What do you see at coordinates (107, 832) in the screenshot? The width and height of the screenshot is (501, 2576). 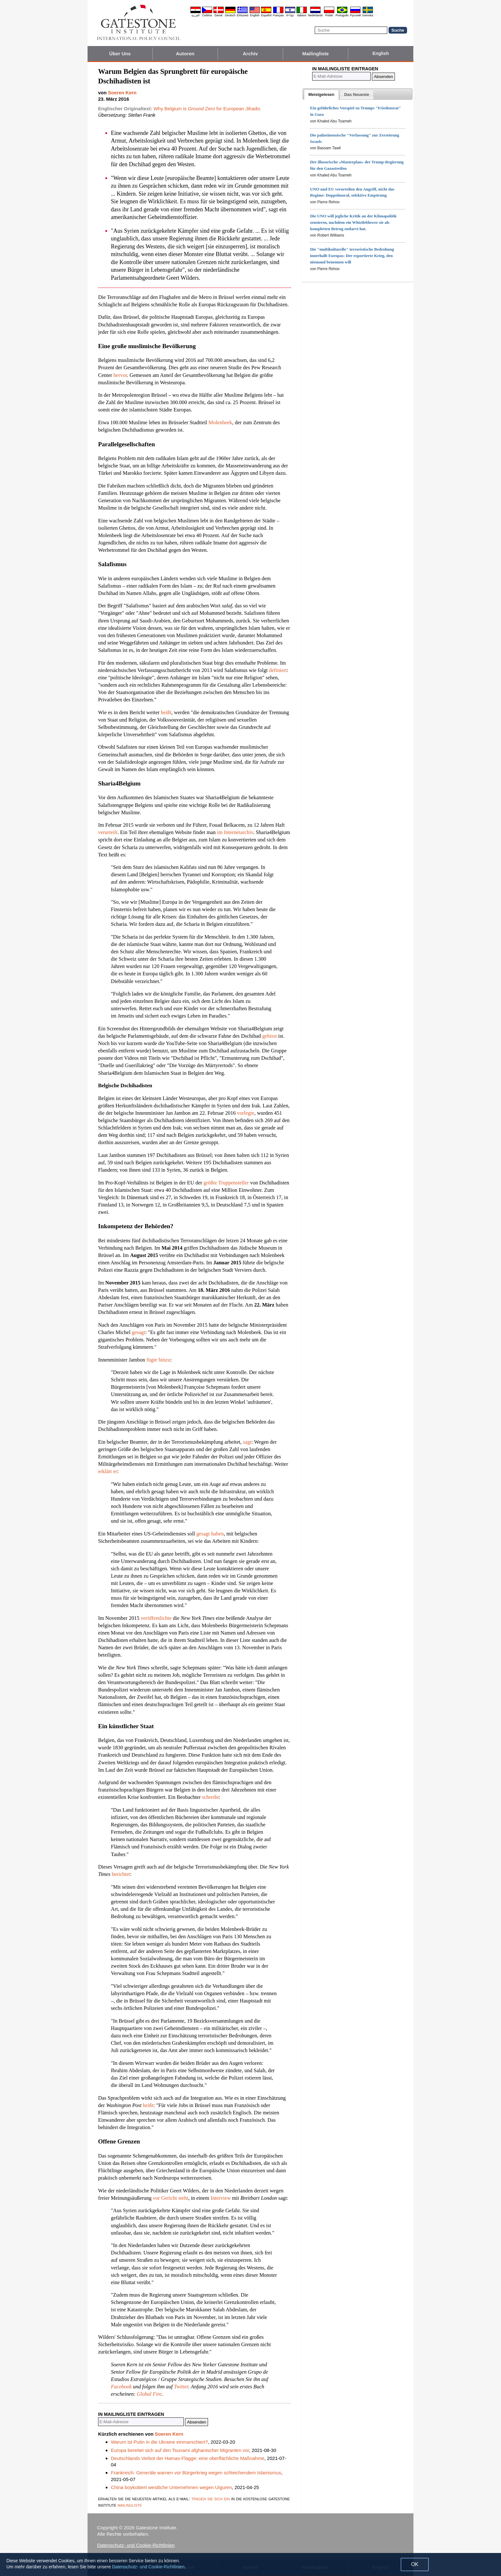 I see `verurteilt` at bounding box center [107, 832].